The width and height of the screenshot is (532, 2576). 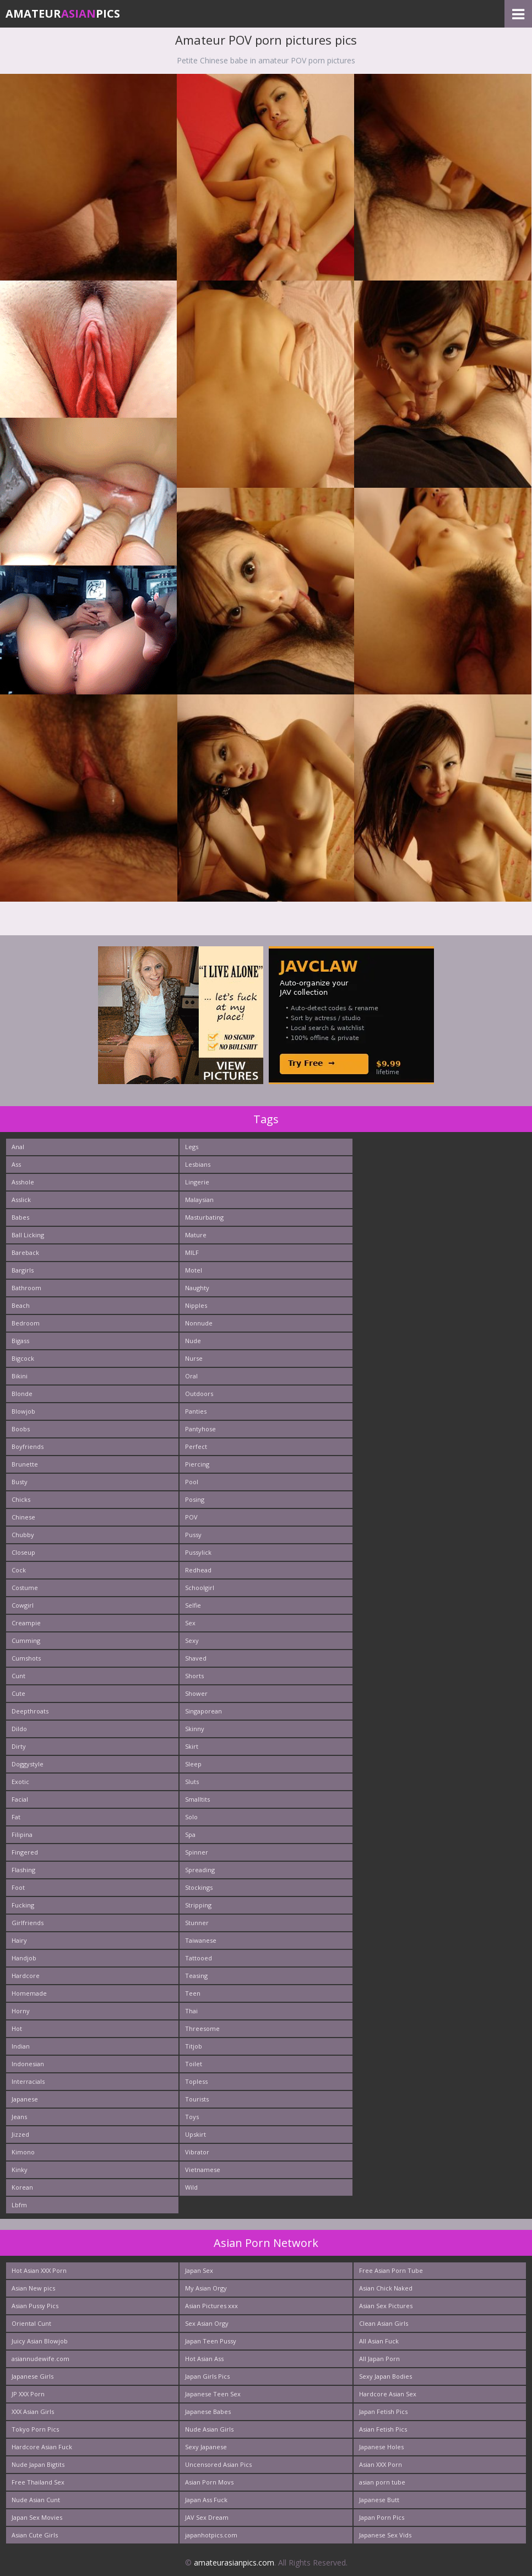 I want to click on Anal, so click(x=18, y=1147).